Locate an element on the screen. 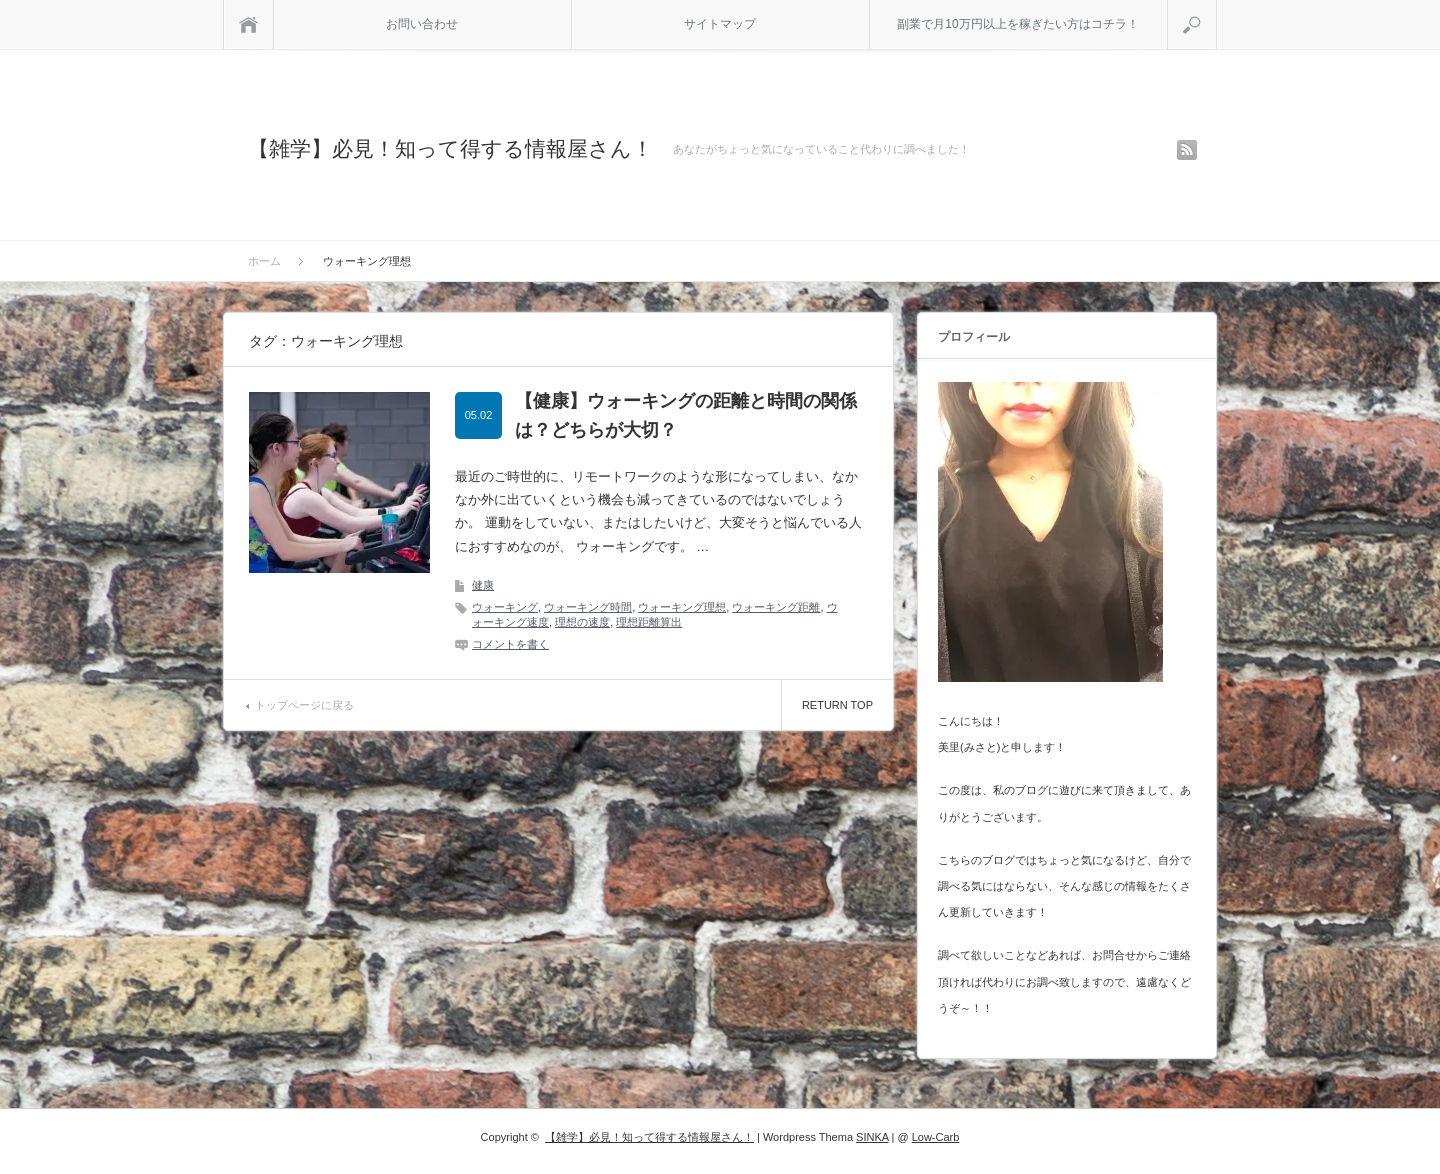 Image resolution: width=1440 pixels, height=1174 pixels. 【雑学】必見！知って得する情報屋さん！ is located at coordinates (450, 148).